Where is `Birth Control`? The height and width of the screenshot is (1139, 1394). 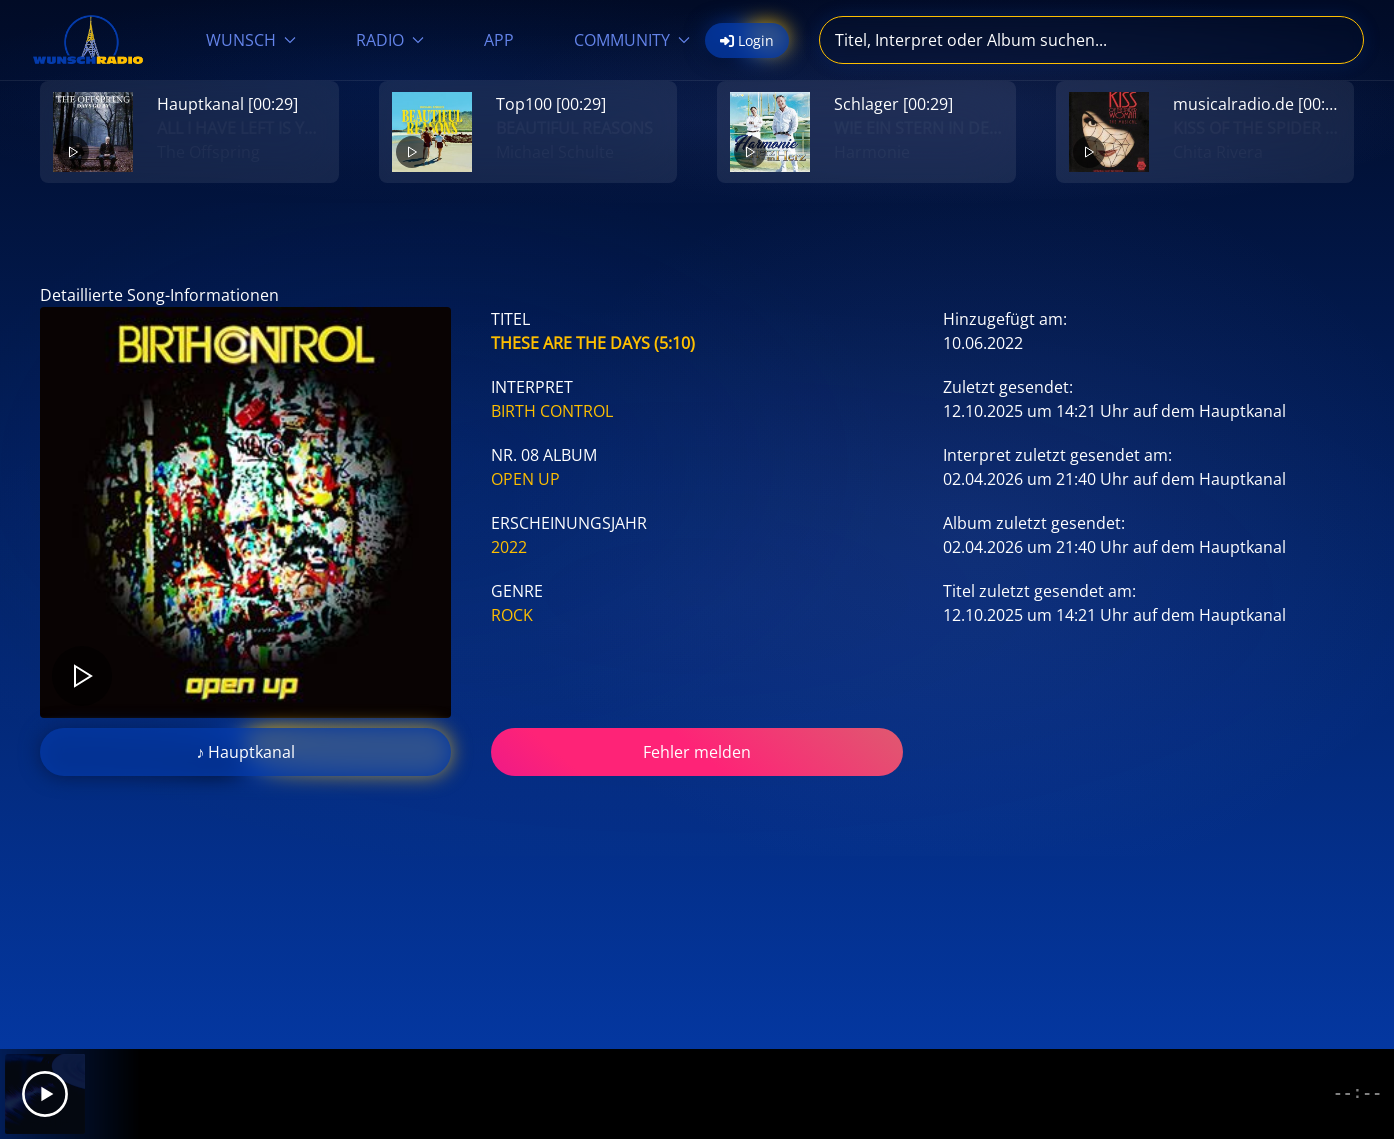 Birth Control is located at coordinates (552, 411).